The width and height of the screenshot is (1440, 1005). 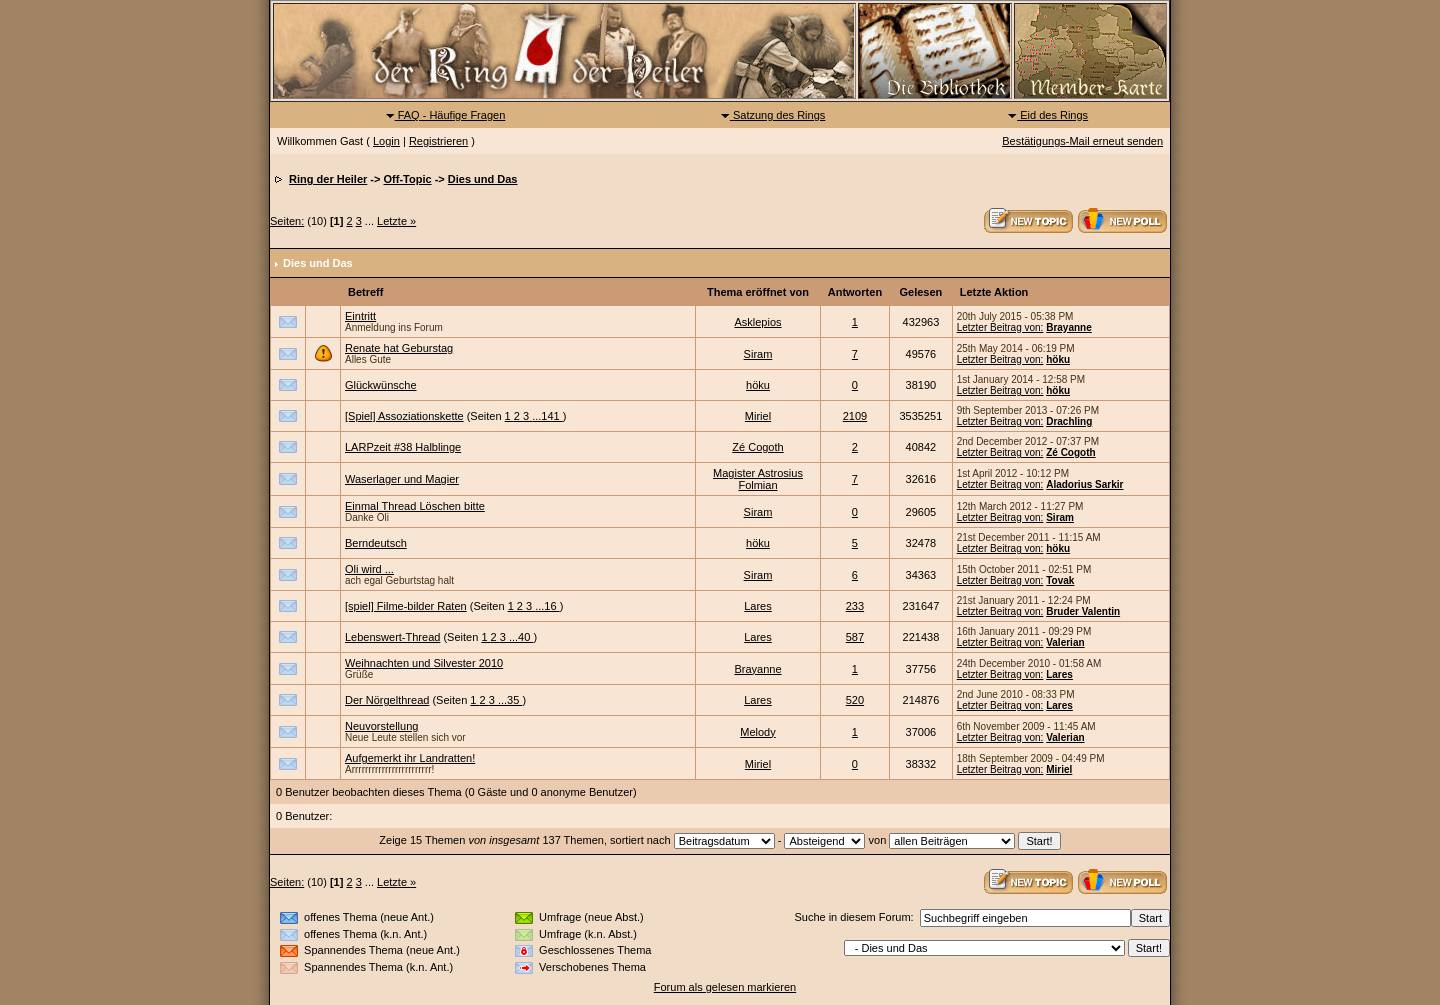 What do you see at coordinates (855, 700) in the screenshot?
I see `520` at bounding box center [855, 700].